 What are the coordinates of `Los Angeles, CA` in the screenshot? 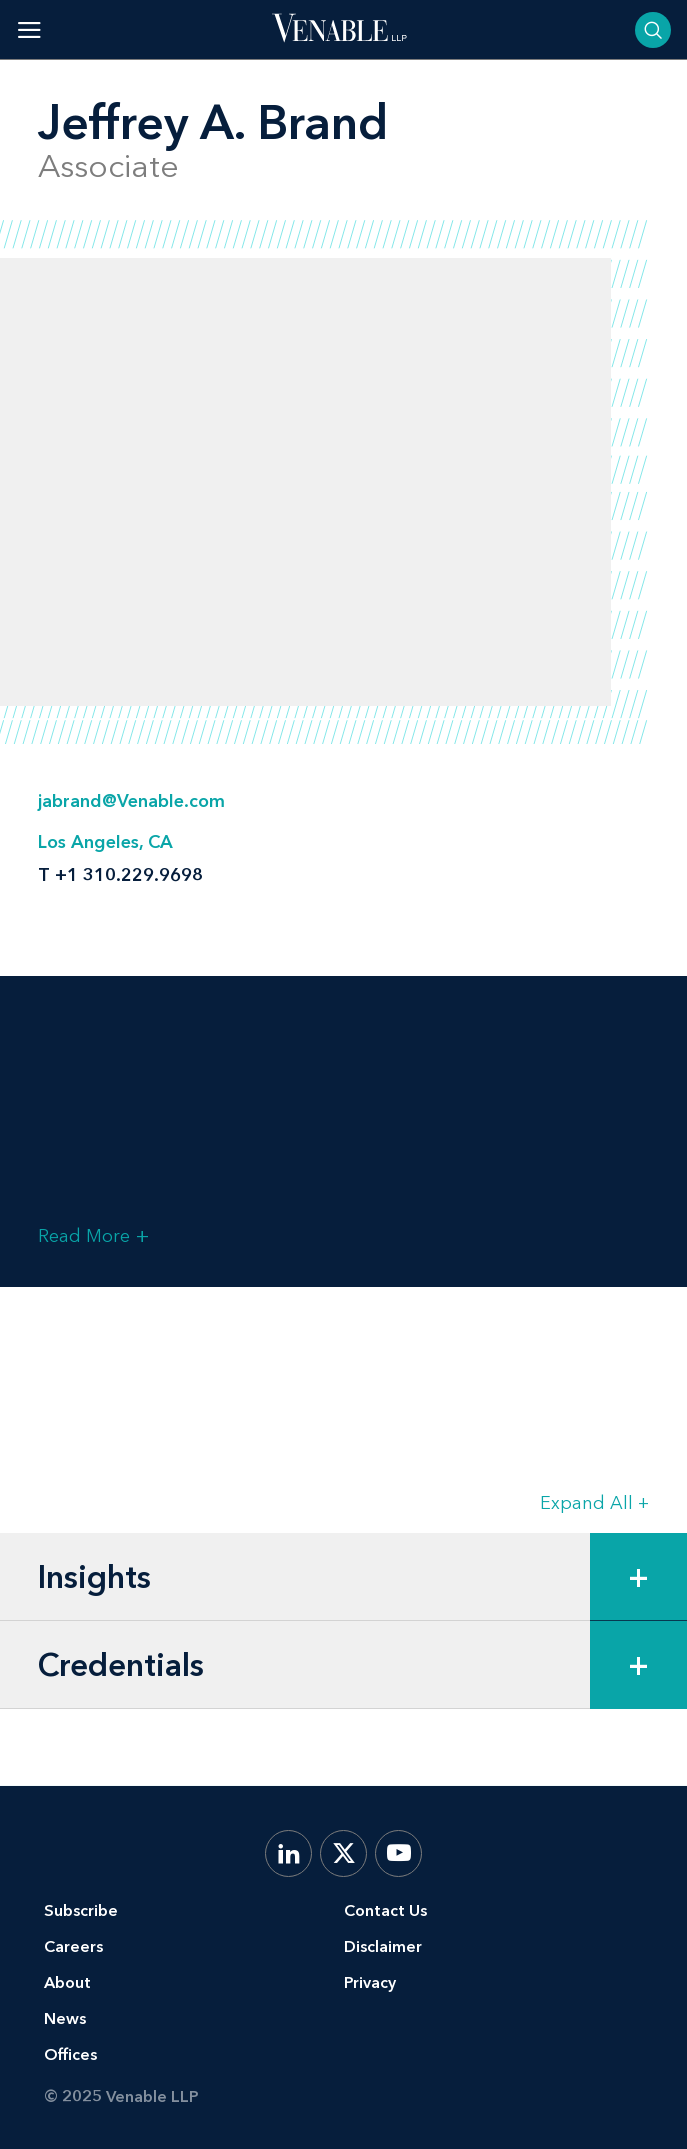 It's located at (105, 842).